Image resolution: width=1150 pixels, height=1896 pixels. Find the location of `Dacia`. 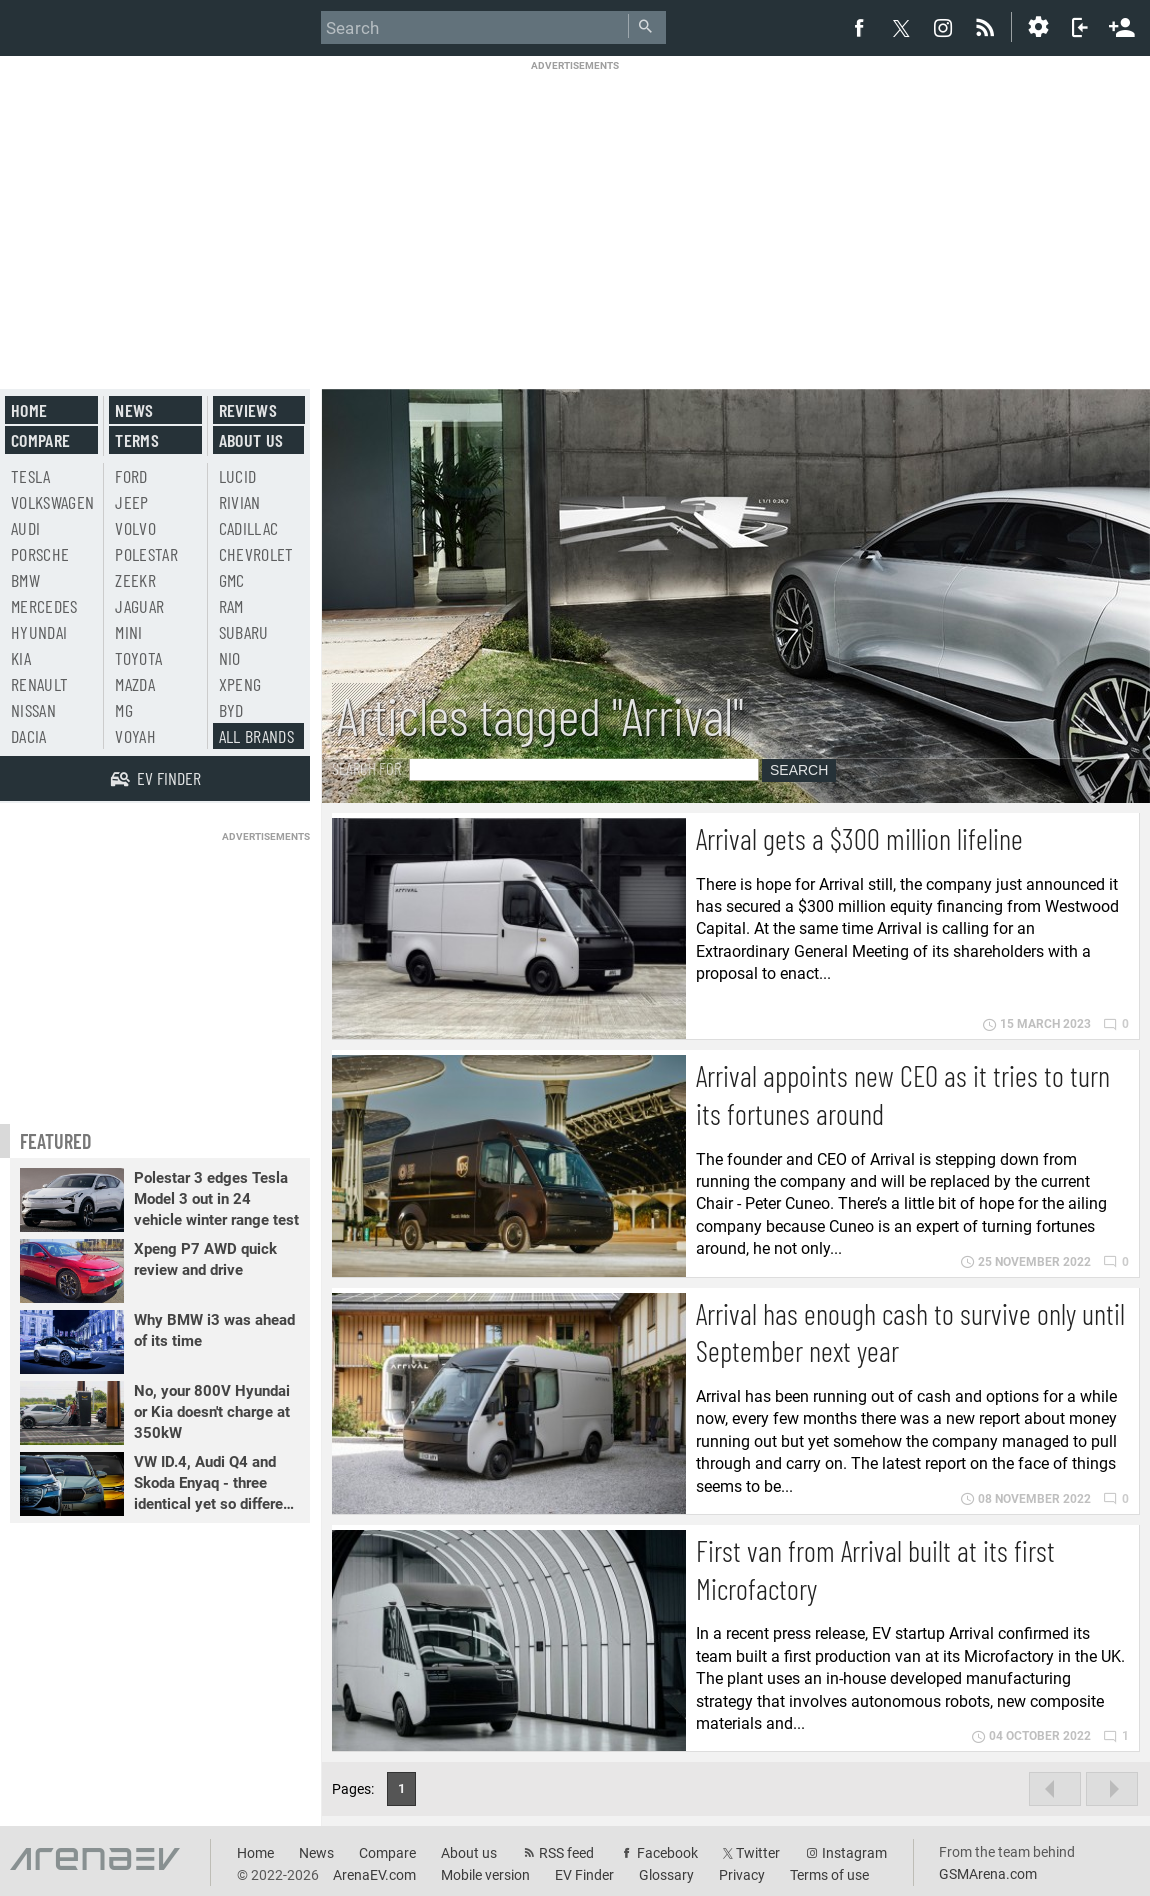

Dacia is located at coordinates (29, 736).